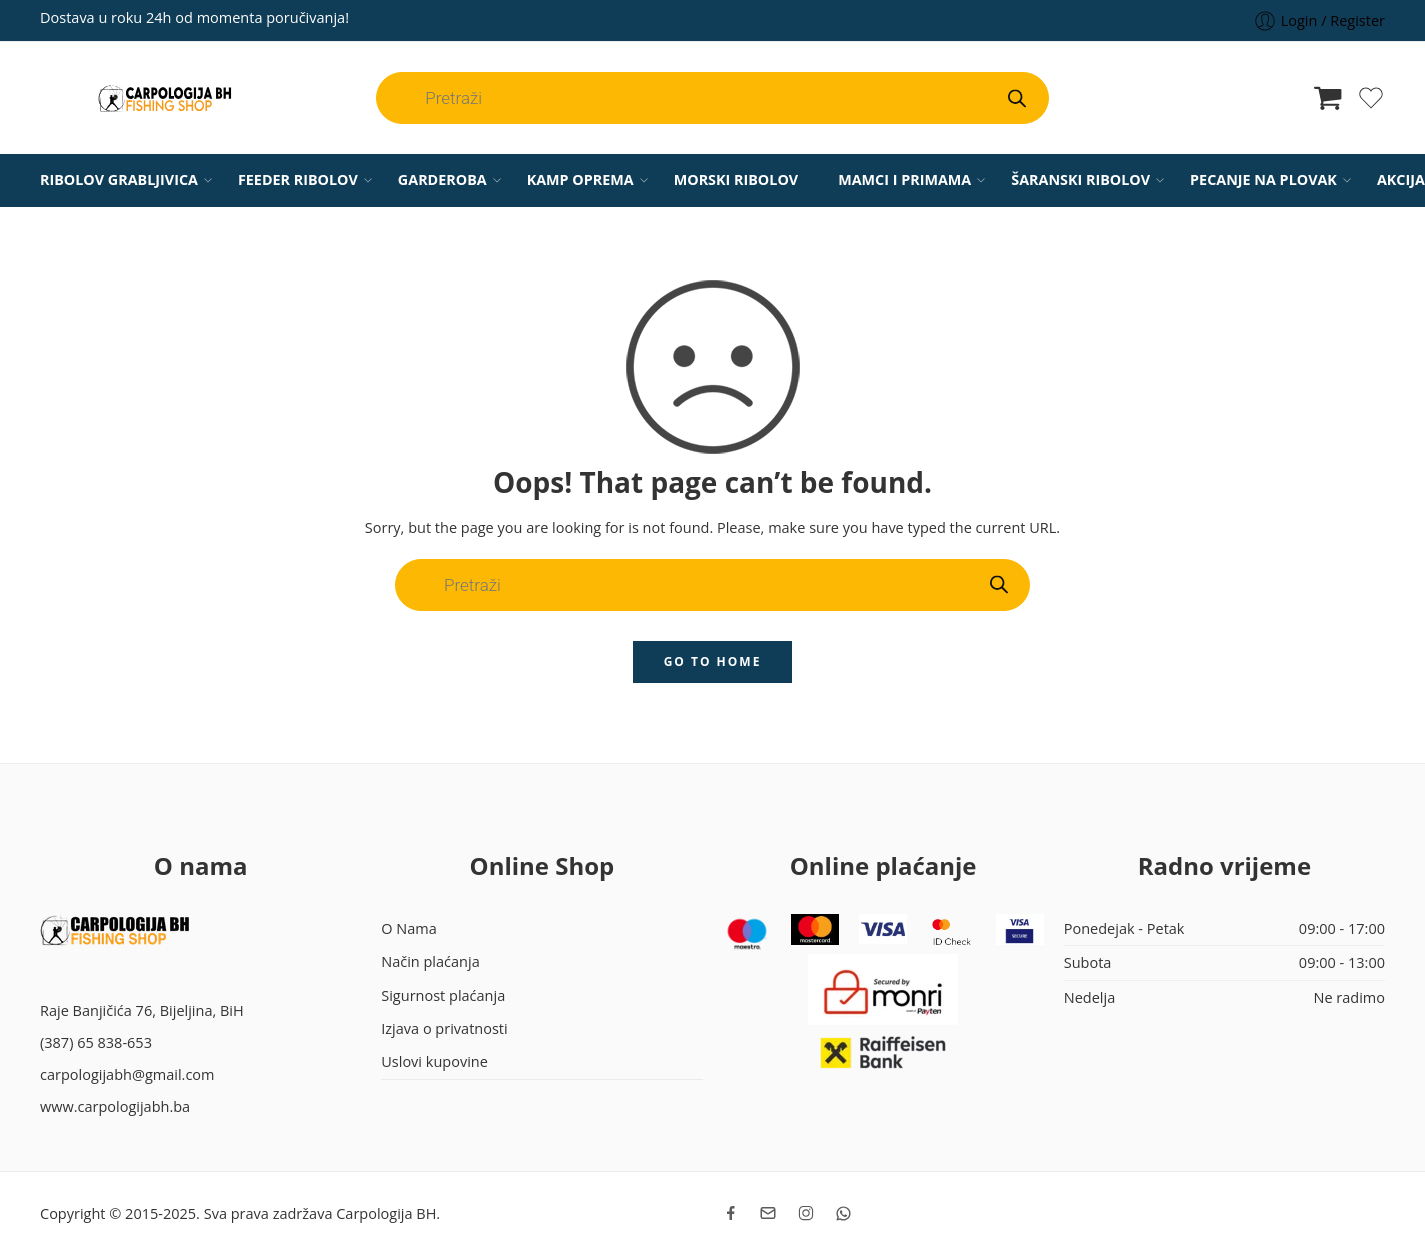  I want to click on PECANJE NA PLOVAK, so click(1263, 180).